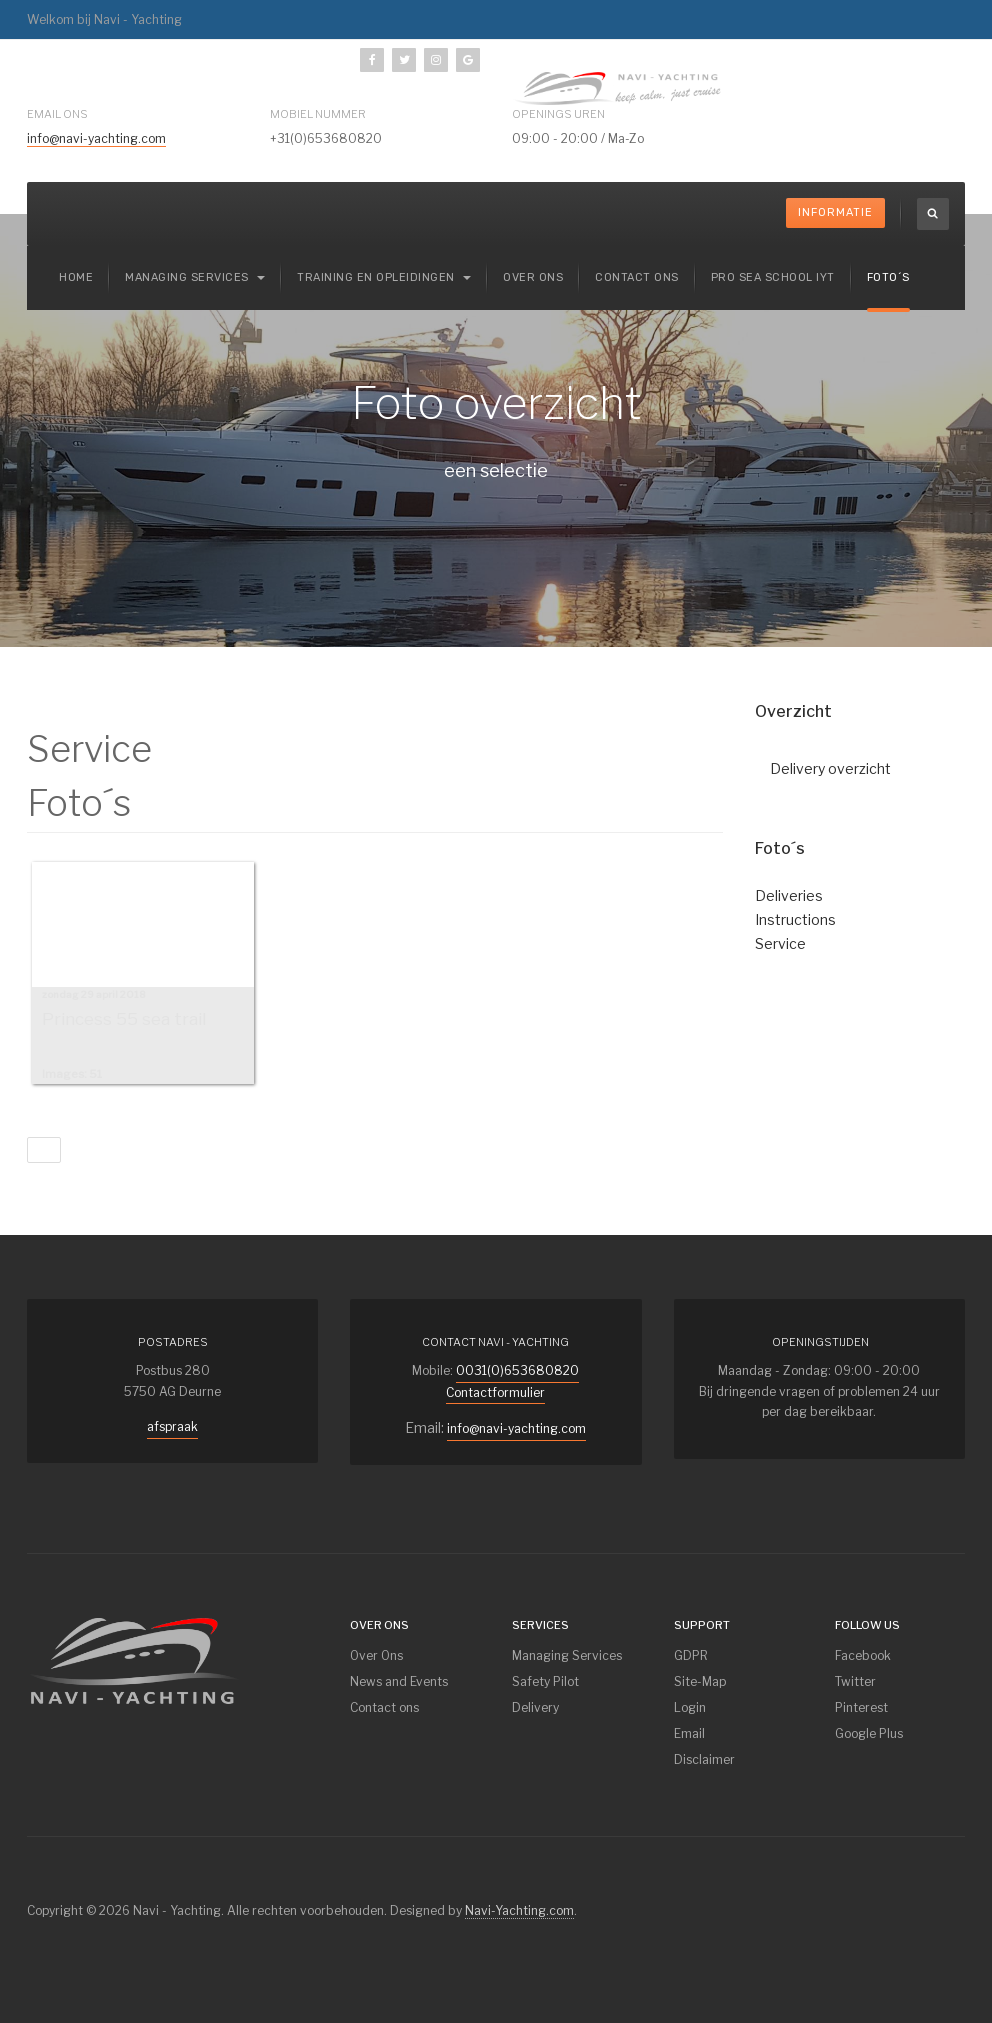 The height and width of the screenshot is (2023, 992). I want to click on Disclaimer, so click(704, 1759).